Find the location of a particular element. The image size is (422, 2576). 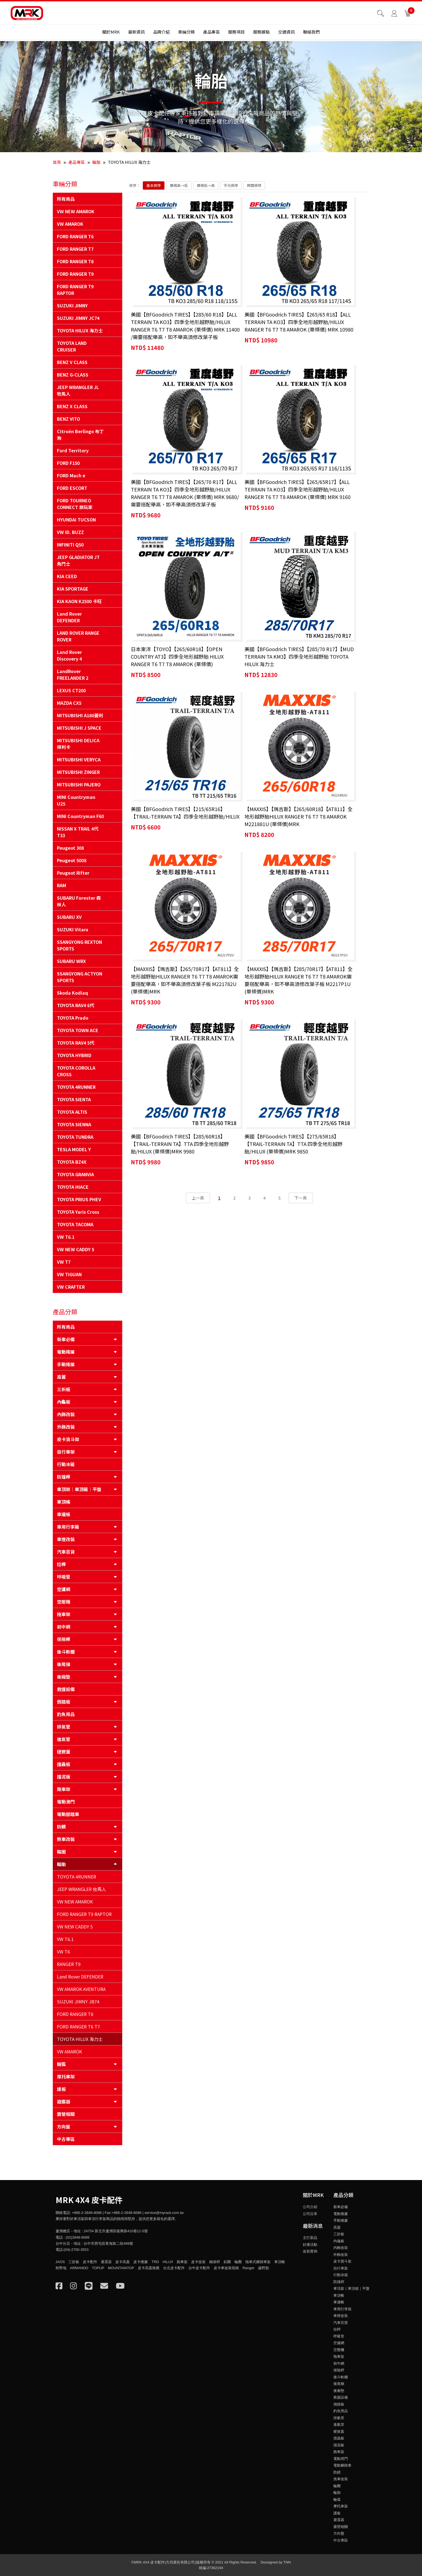

首頁 is located at coordinates (57, 162).